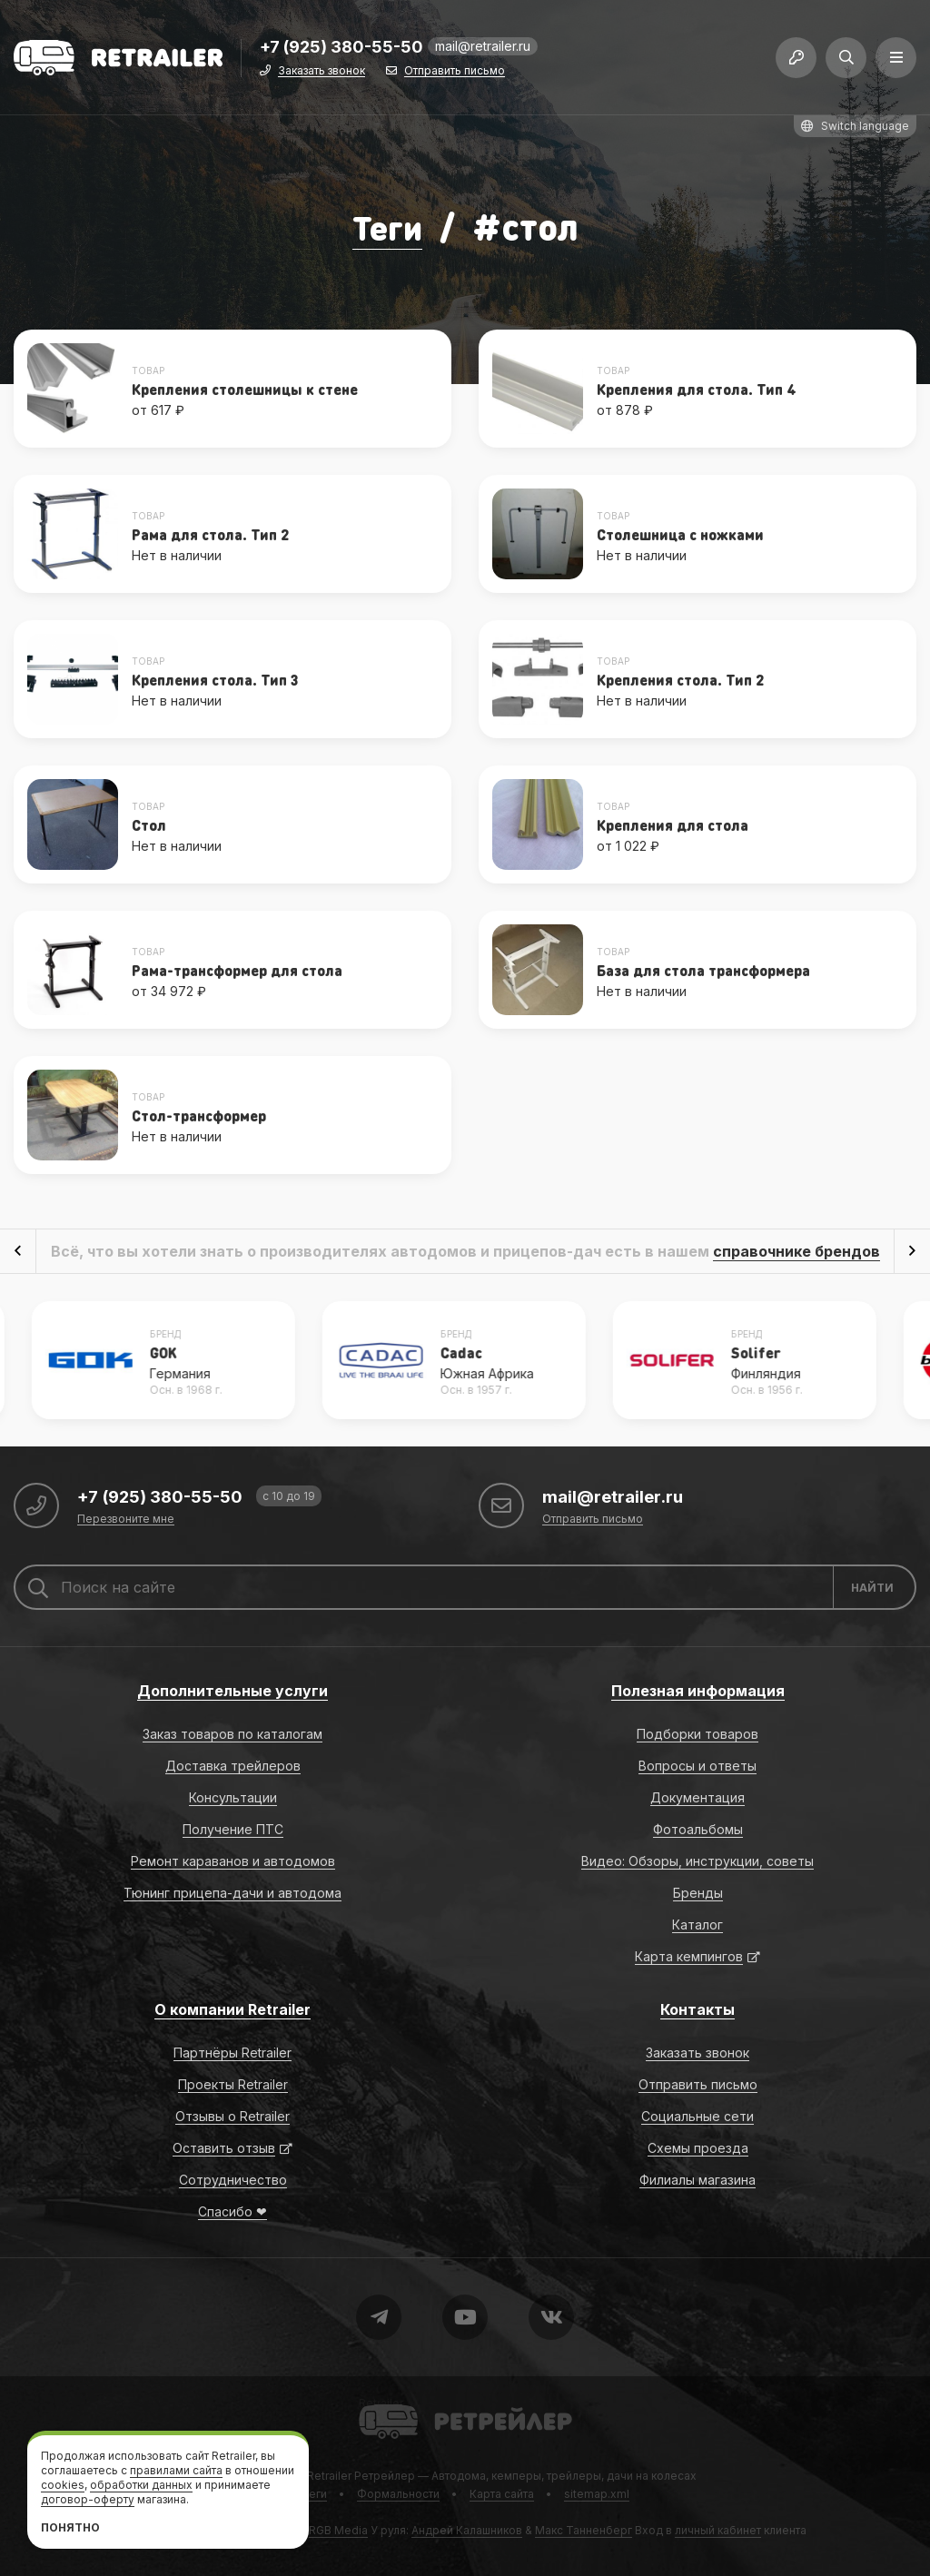  What do you see at coordinates (698, 1892) in the screenshot?
I see `Бренды` at bounding box center [698, 1892].